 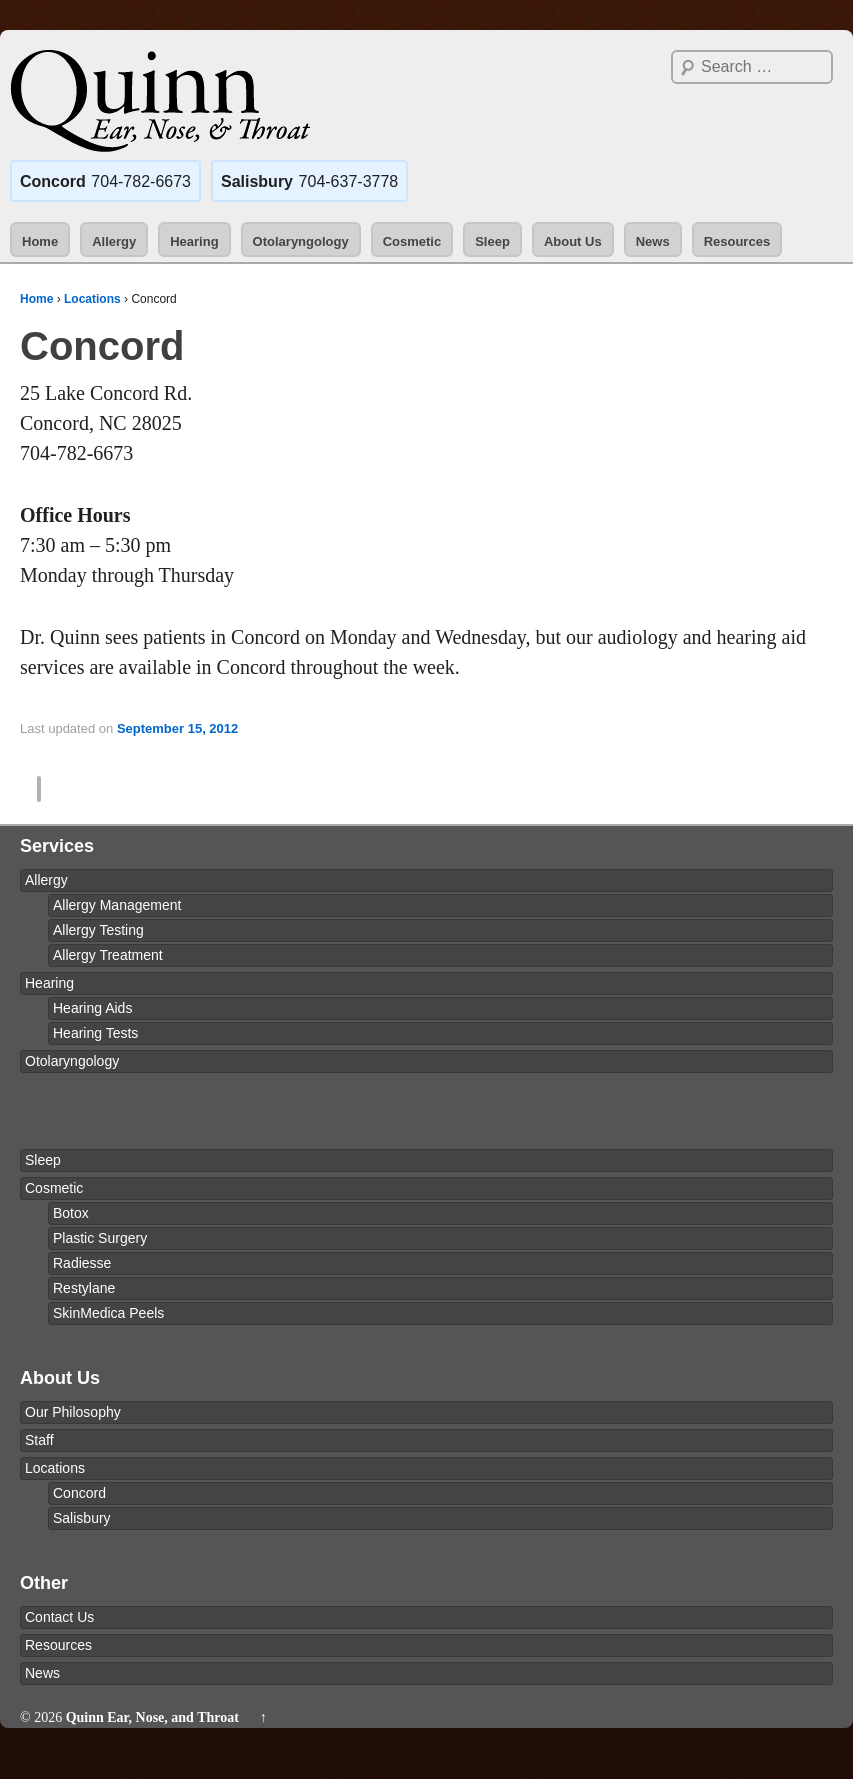 What do you see at coordinates (92, 299) in the screenshot?
I see `Locations` at bounding box center [92, 299].